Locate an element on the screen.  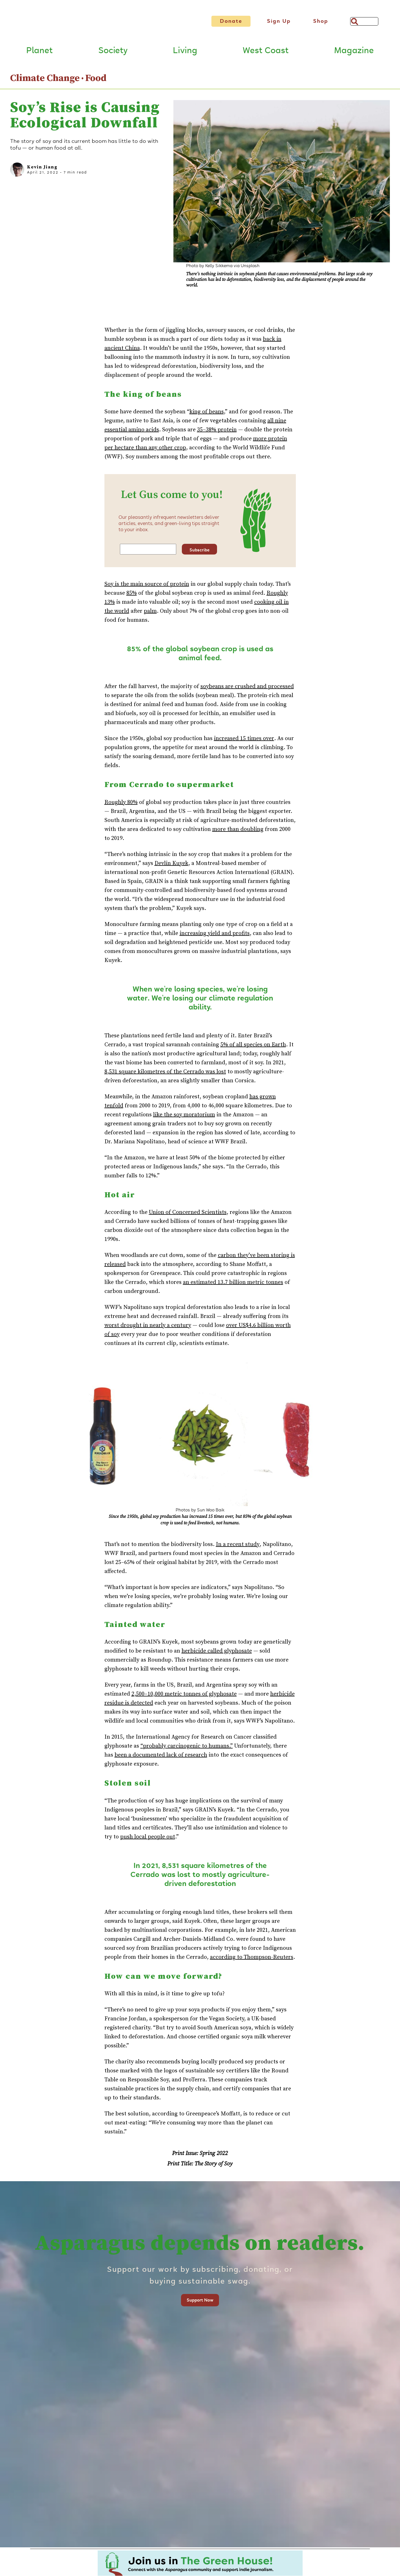
2,500–10,000 metric tonnes of glyphosate is located at coordinates (184, 1695).